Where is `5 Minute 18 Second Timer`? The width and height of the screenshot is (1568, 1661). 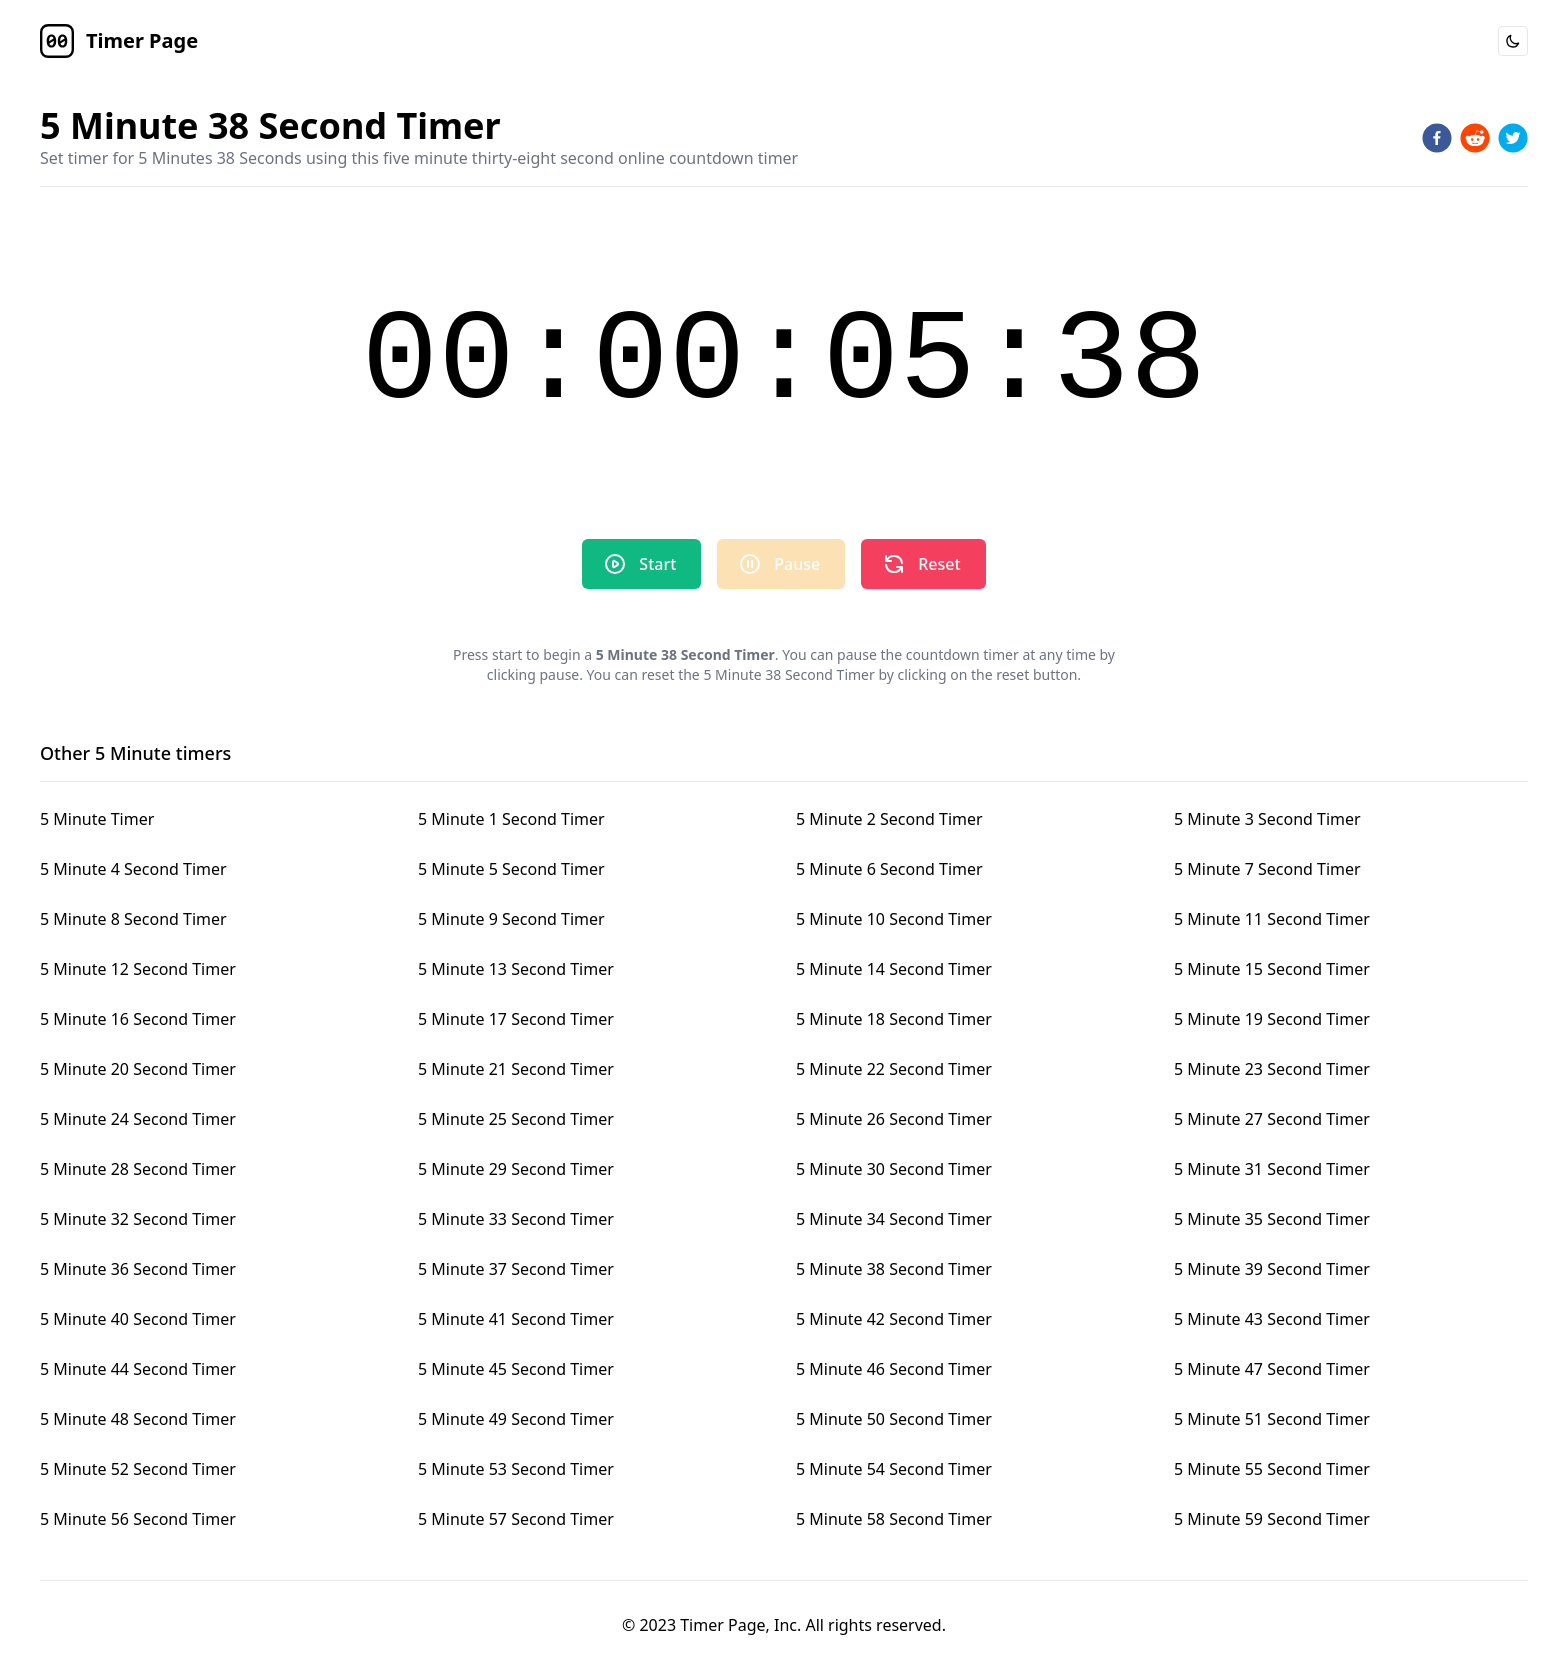
5 Minute 18 Second Timer is located at coordinates (894, 1019).